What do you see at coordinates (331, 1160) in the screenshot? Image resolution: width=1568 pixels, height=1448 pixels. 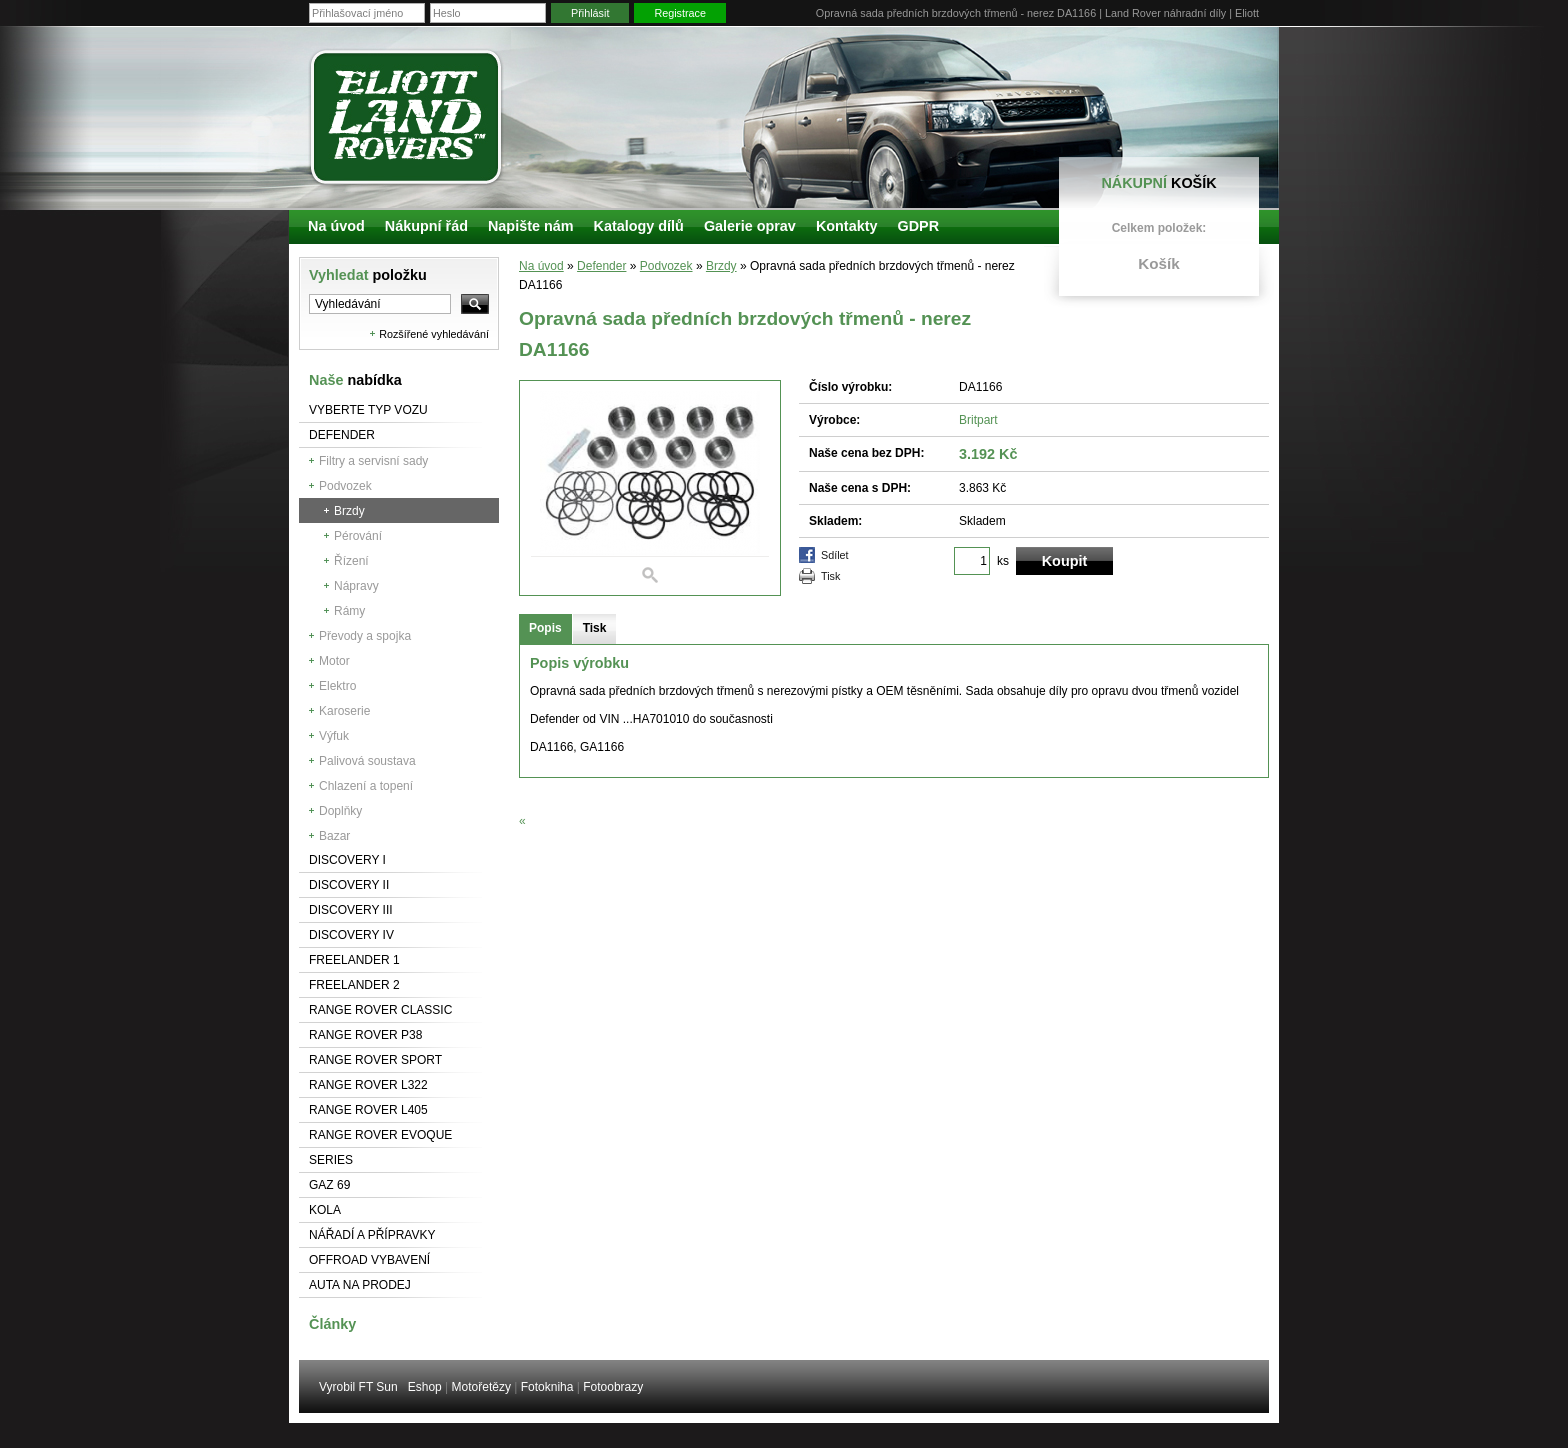 I see `Series` at bounding box center [331, 1160].